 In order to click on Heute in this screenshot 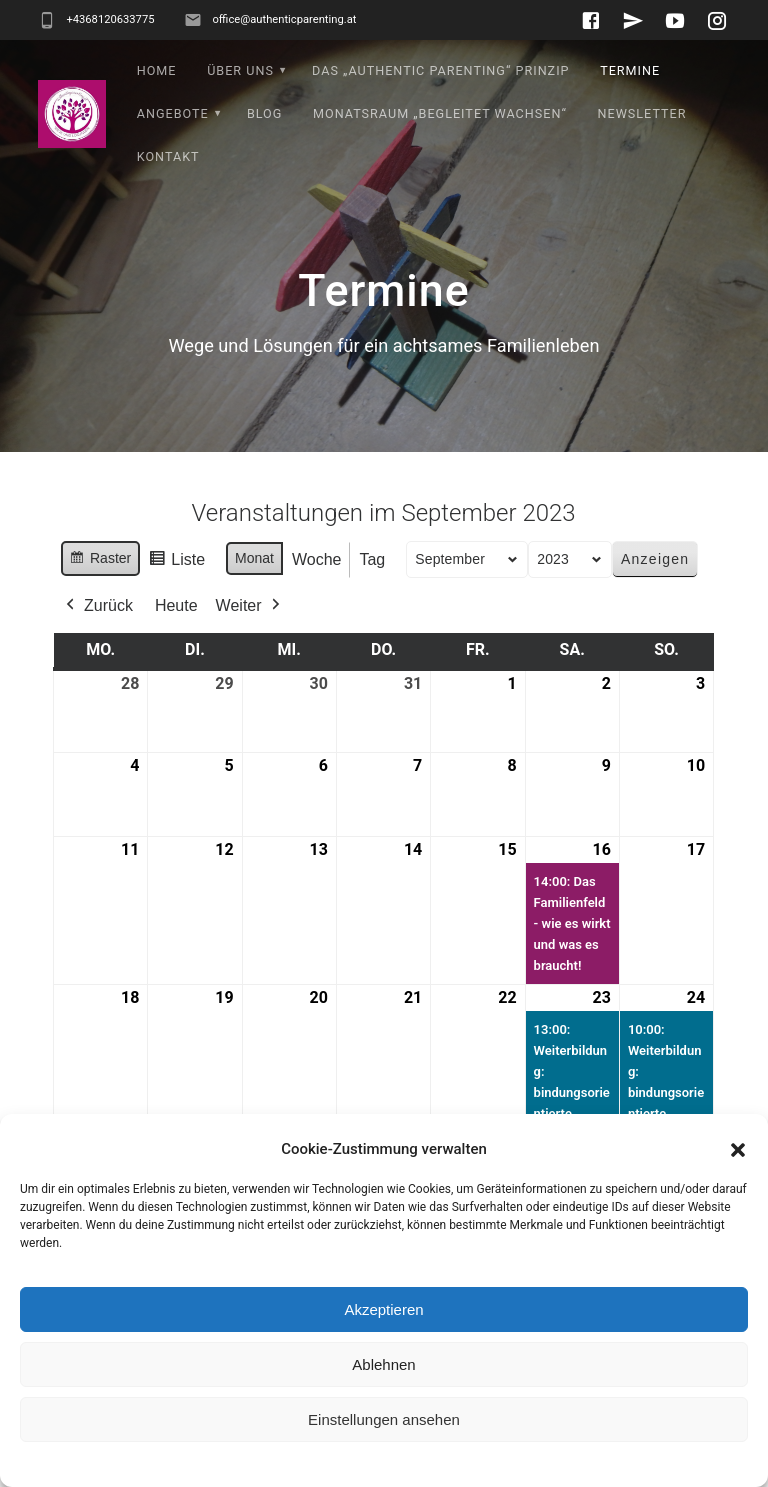, I will do `click(176, 605)`.